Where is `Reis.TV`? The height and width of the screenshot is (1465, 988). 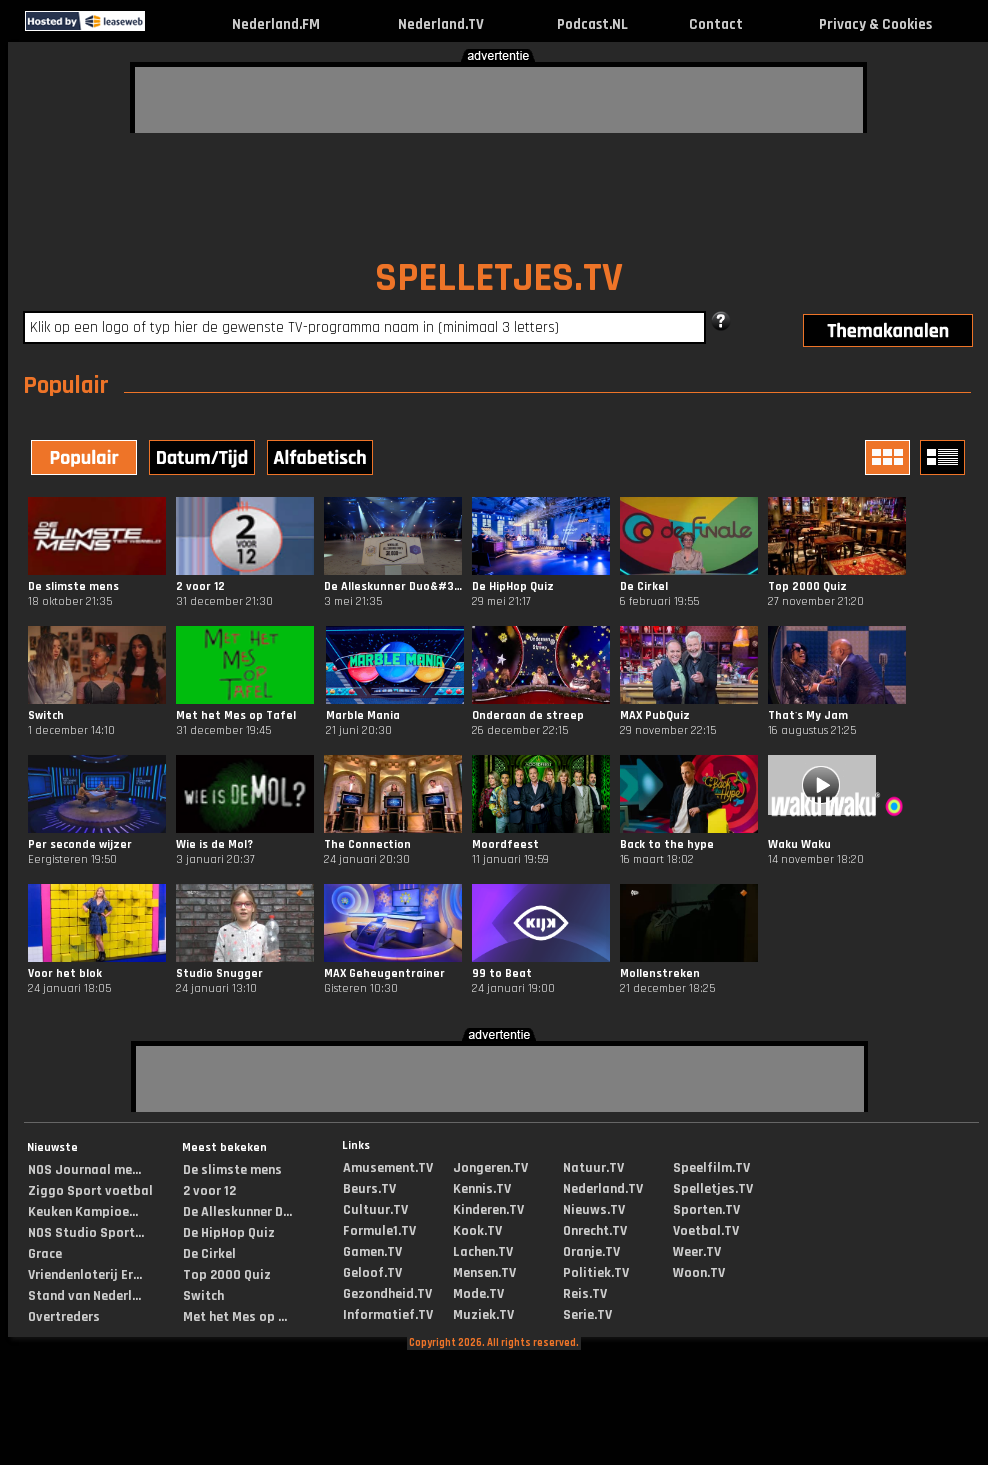
Reis.TV is located at coordinates (585, 1294).